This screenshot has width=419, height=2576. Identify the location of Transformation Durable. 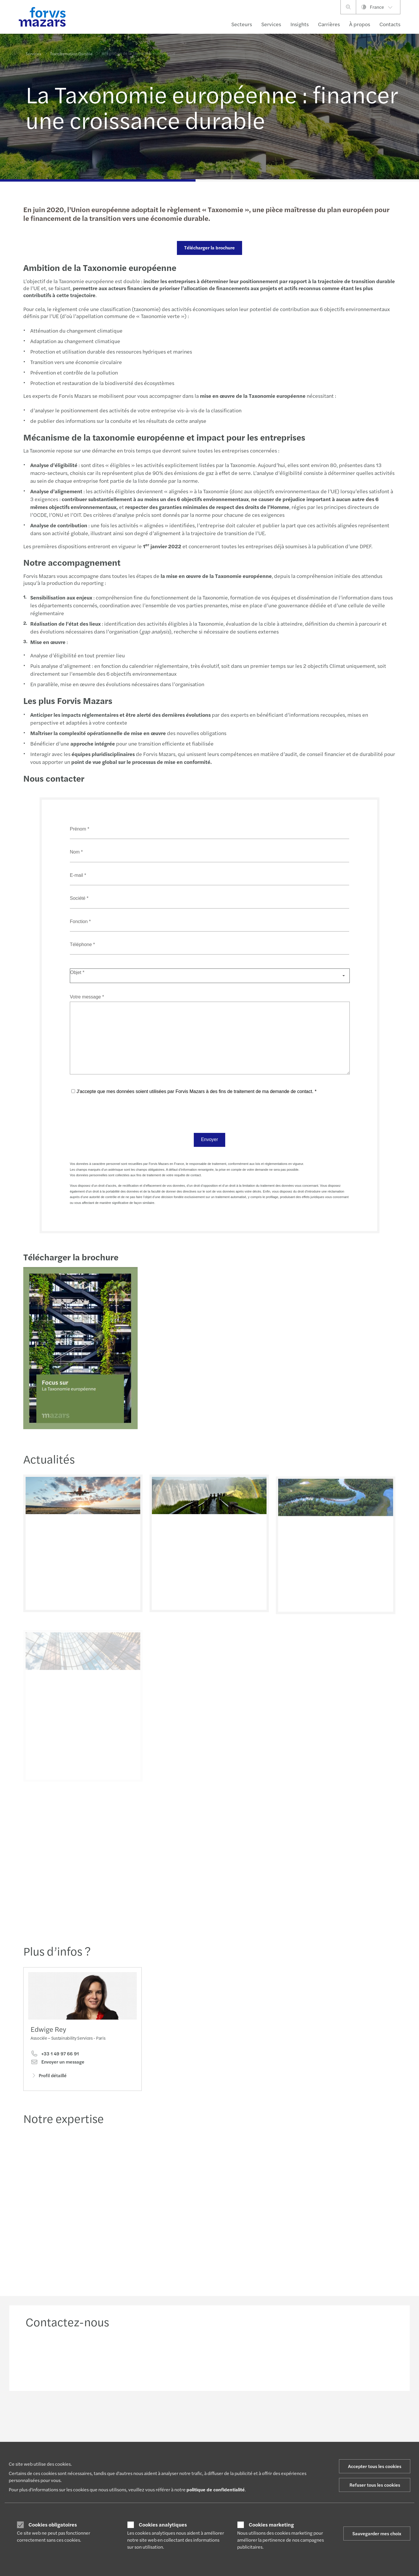
(71, 53).